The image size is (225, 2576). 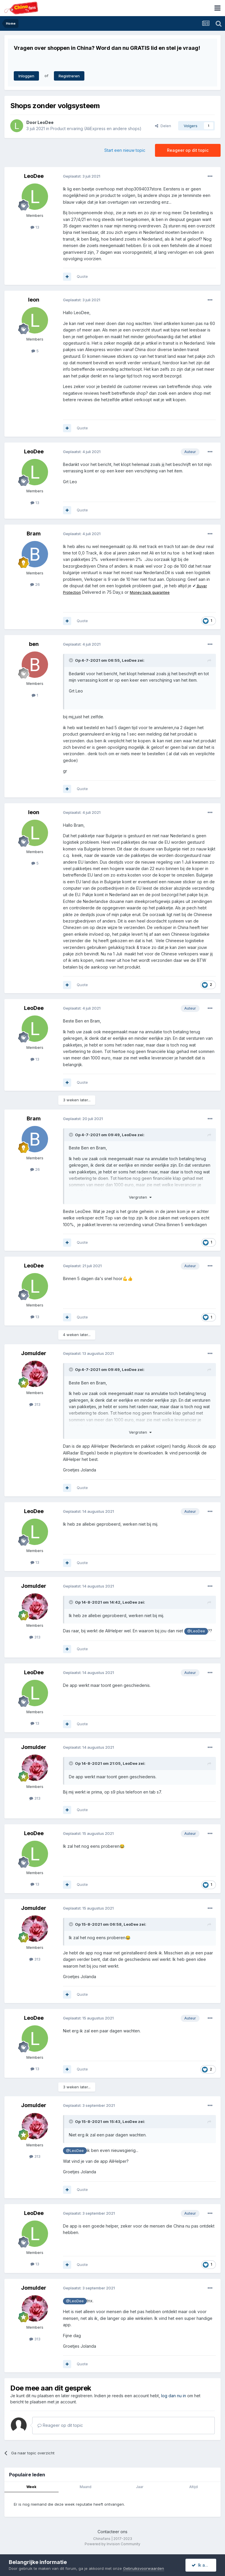 I want to click on Product ervaring (AliExpress en andere shops), so click(x=96, y=128).